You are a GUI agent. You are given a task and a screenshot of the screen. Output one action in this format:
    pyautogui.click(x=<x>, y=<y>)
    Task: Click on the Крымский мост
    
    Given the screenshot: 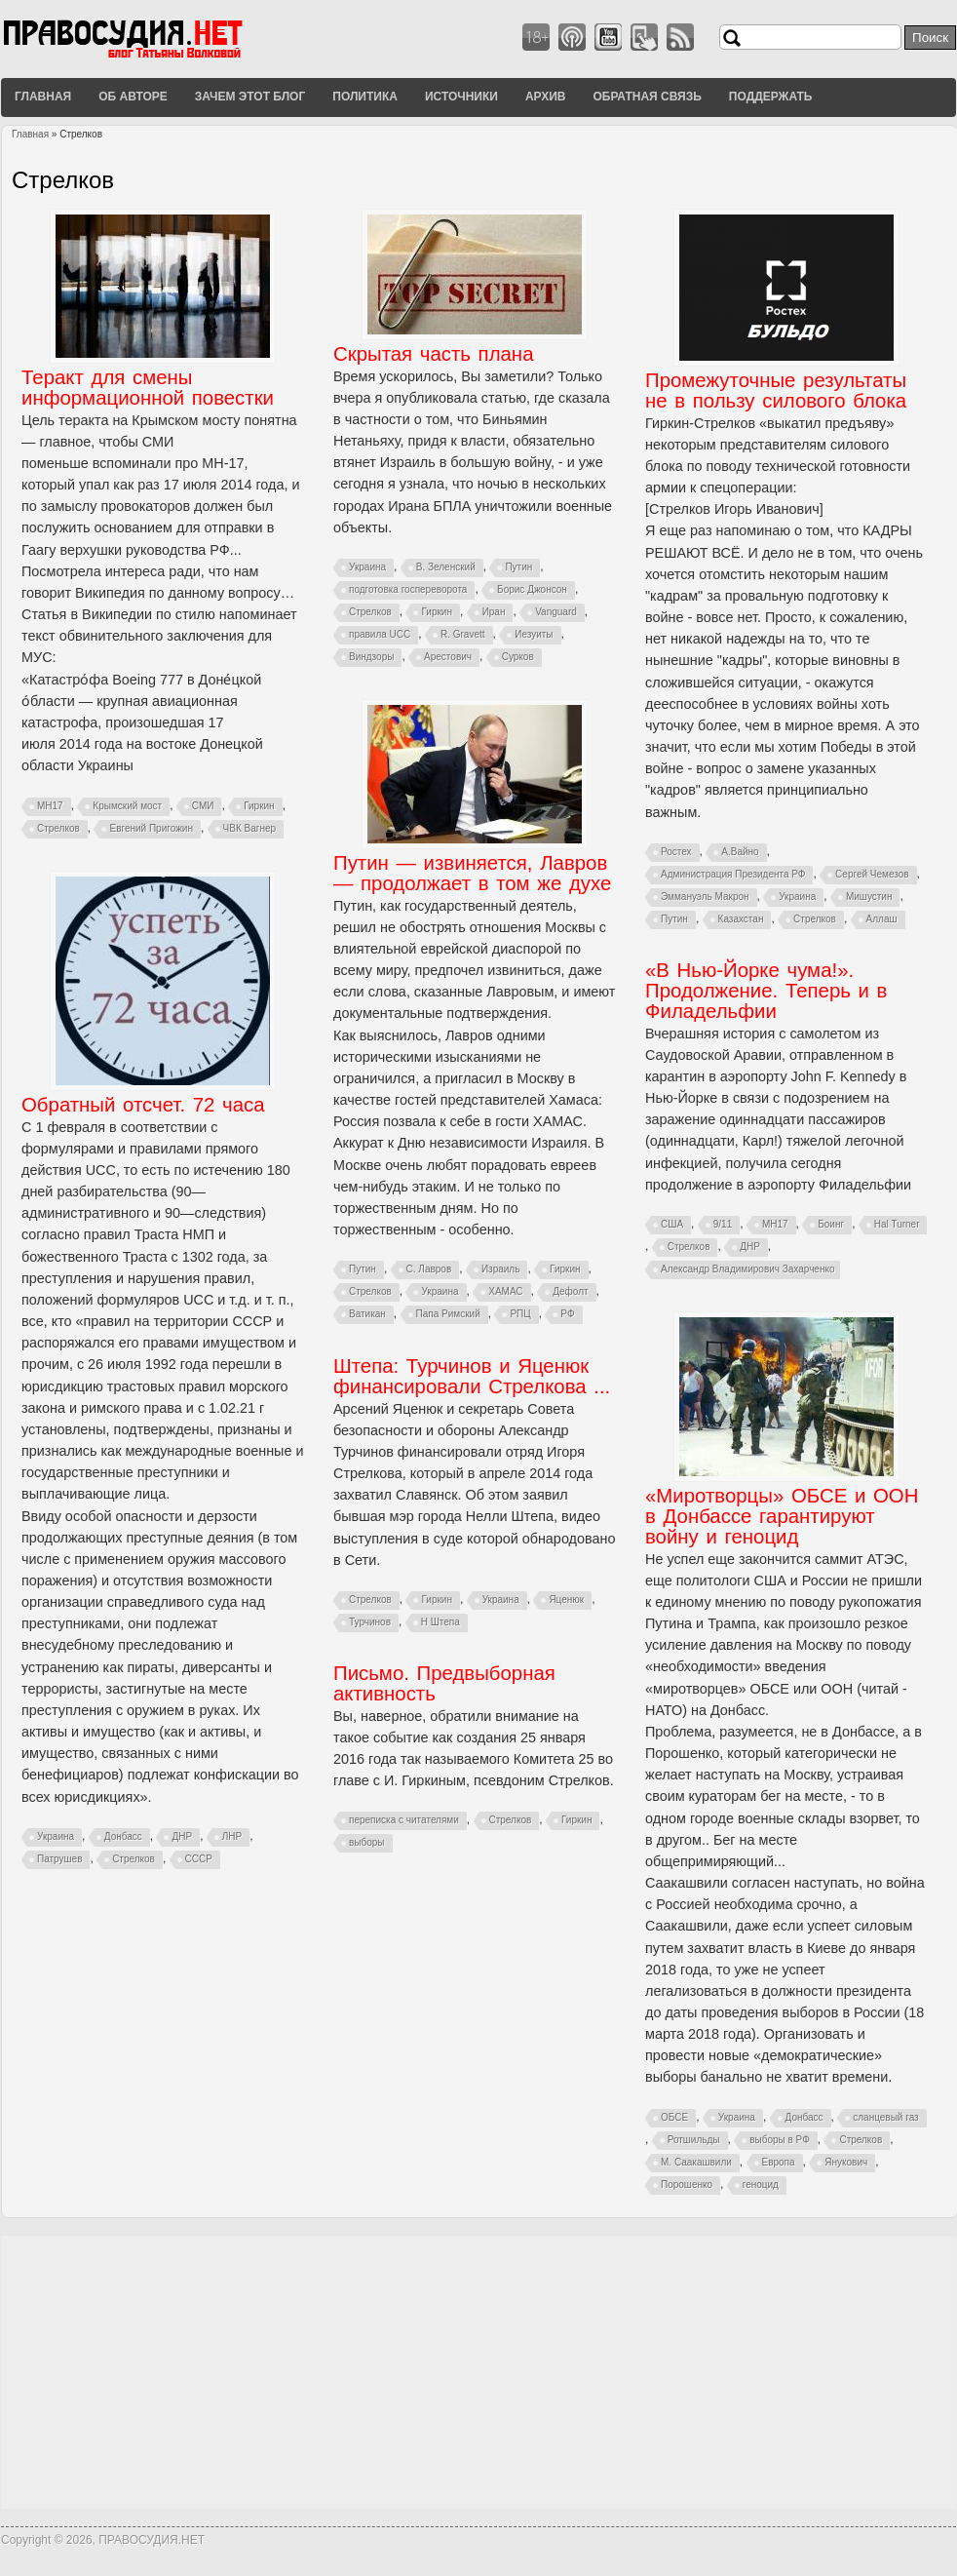 What is the action you would take?
    pyautogui.click(x=127, y=805)
    